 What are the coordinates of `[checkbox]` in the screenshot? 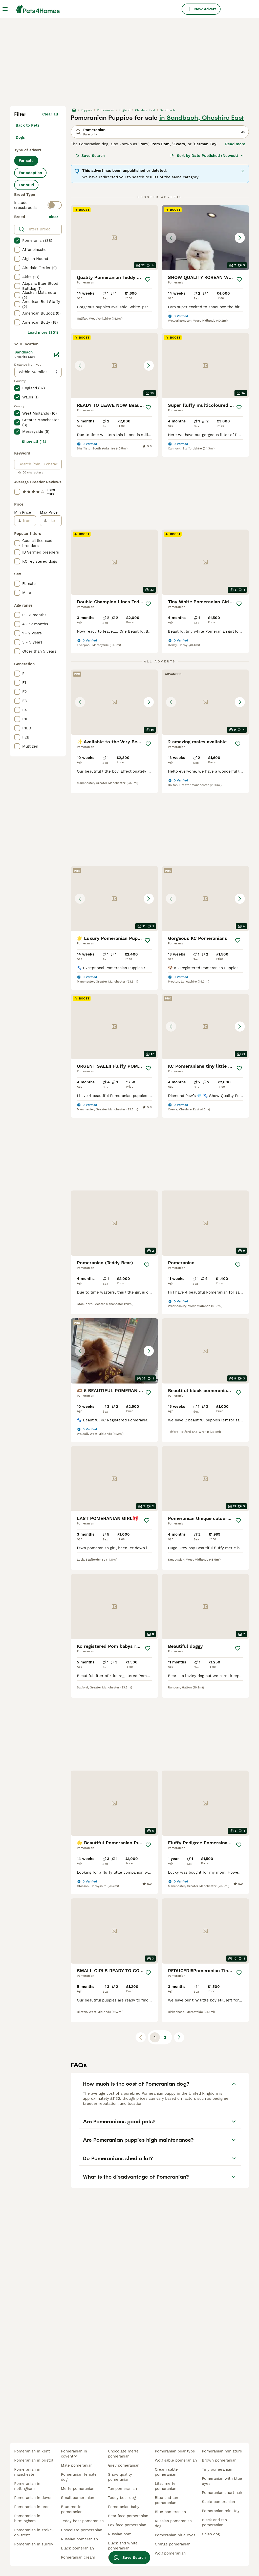 It's located at (17, 240).